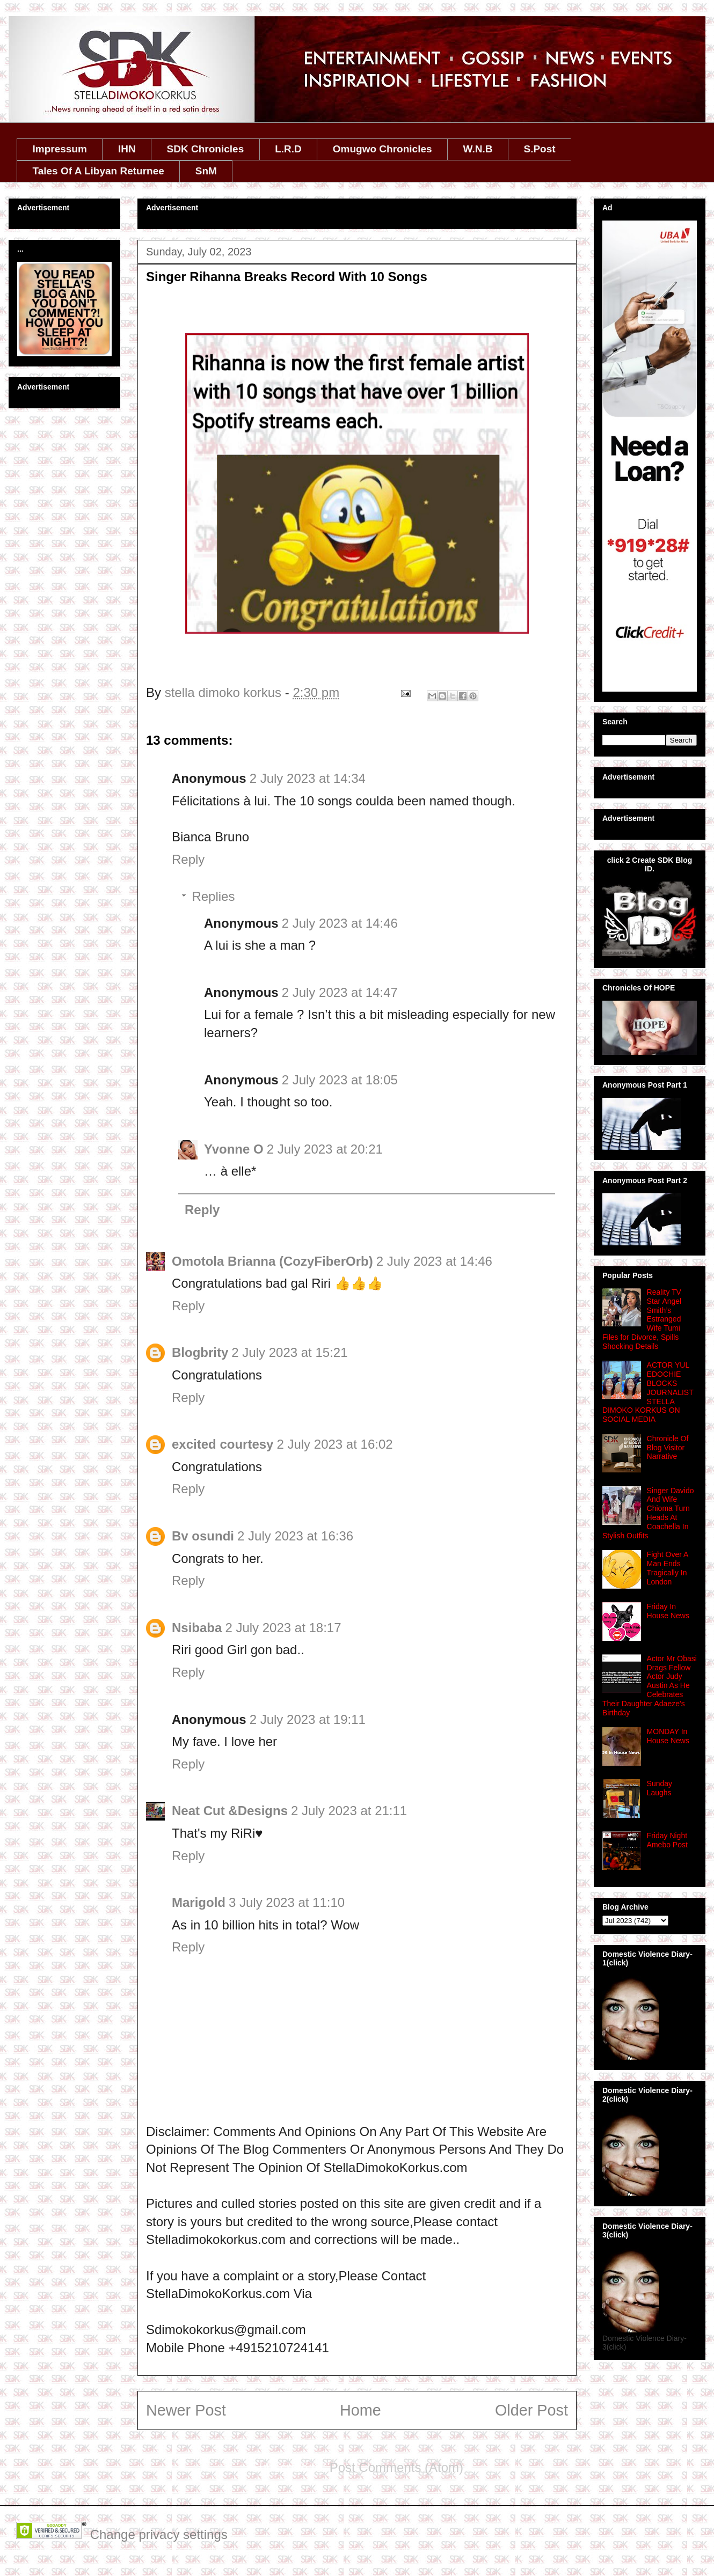 Image resolution: width=714 pixels, height=2576 pixels. What do you see at coordinates (288, 149) in the screenshot?
I see `L.R.D` at bounding box center [288, 149].